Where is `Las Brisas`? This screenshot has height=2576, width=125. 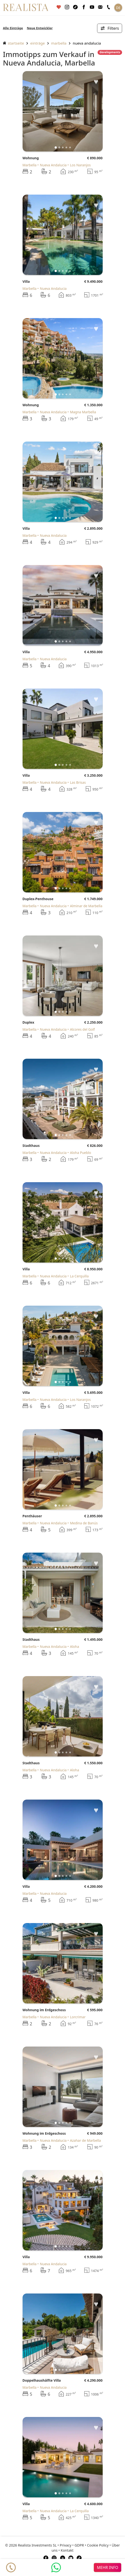
Las Brisas is located at coordinates (78, 782).